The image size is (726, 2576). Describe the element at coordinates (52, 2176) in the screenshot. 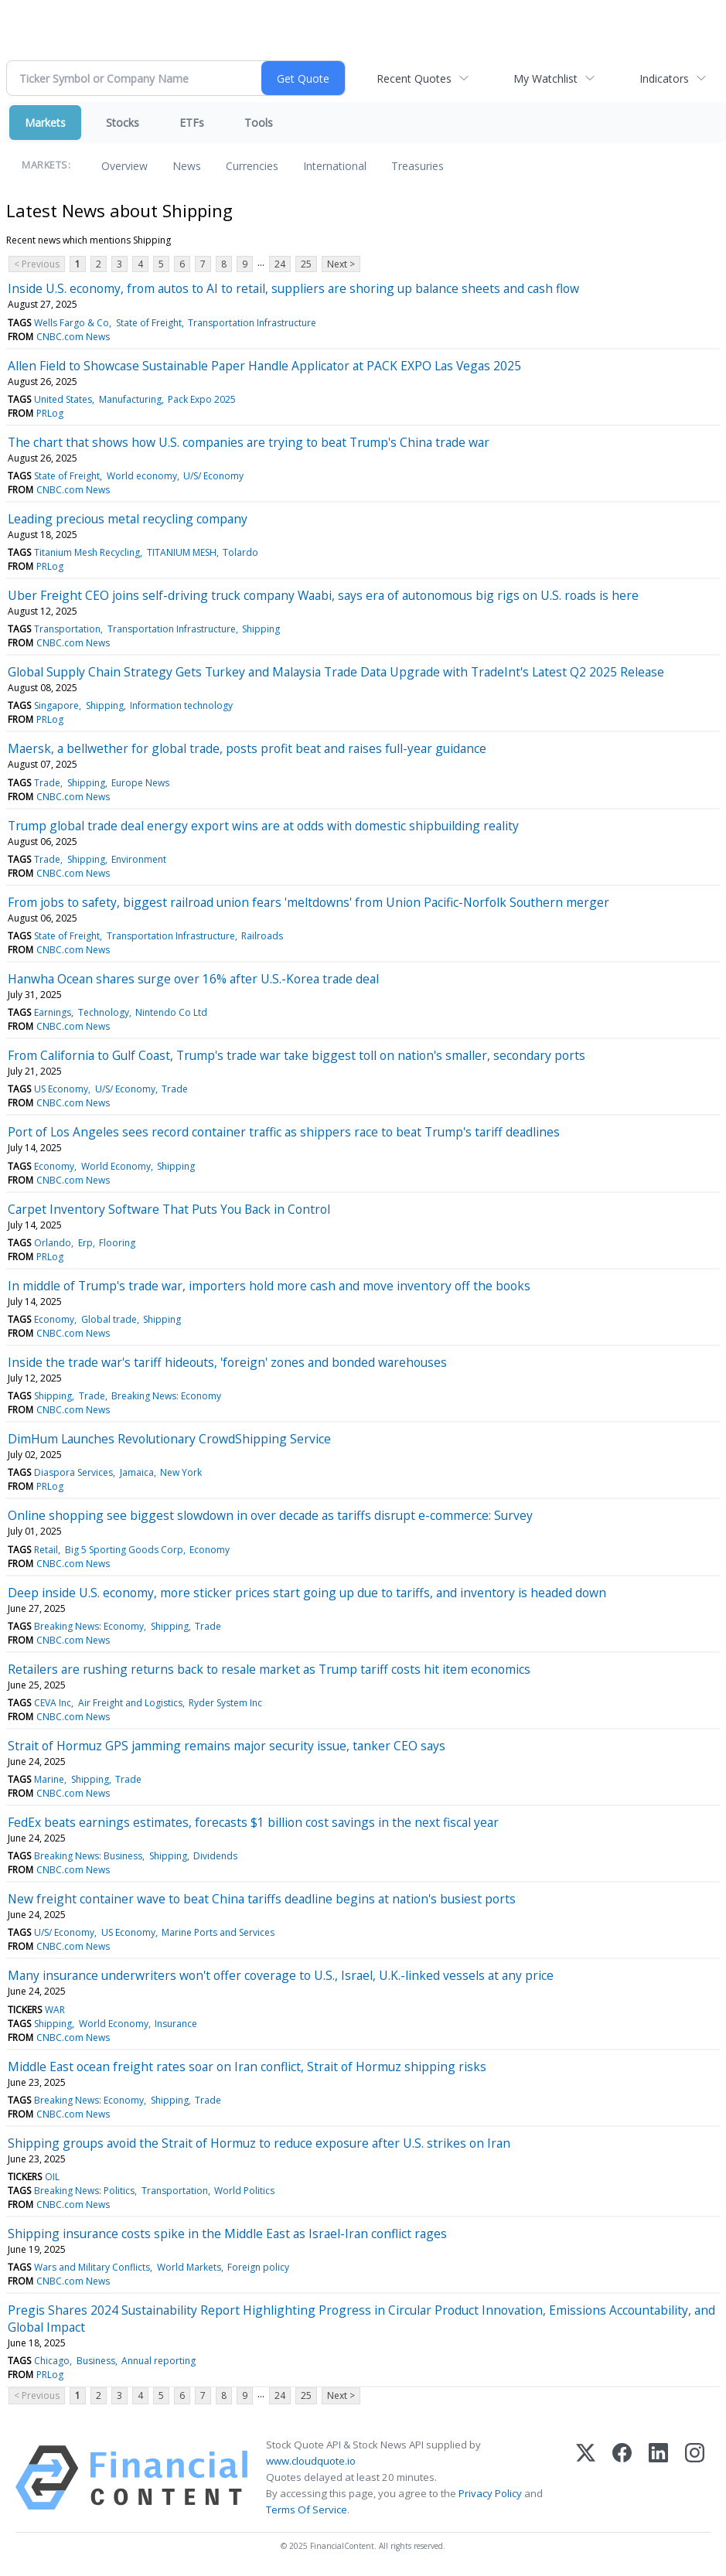

I see `OIL` at that location.